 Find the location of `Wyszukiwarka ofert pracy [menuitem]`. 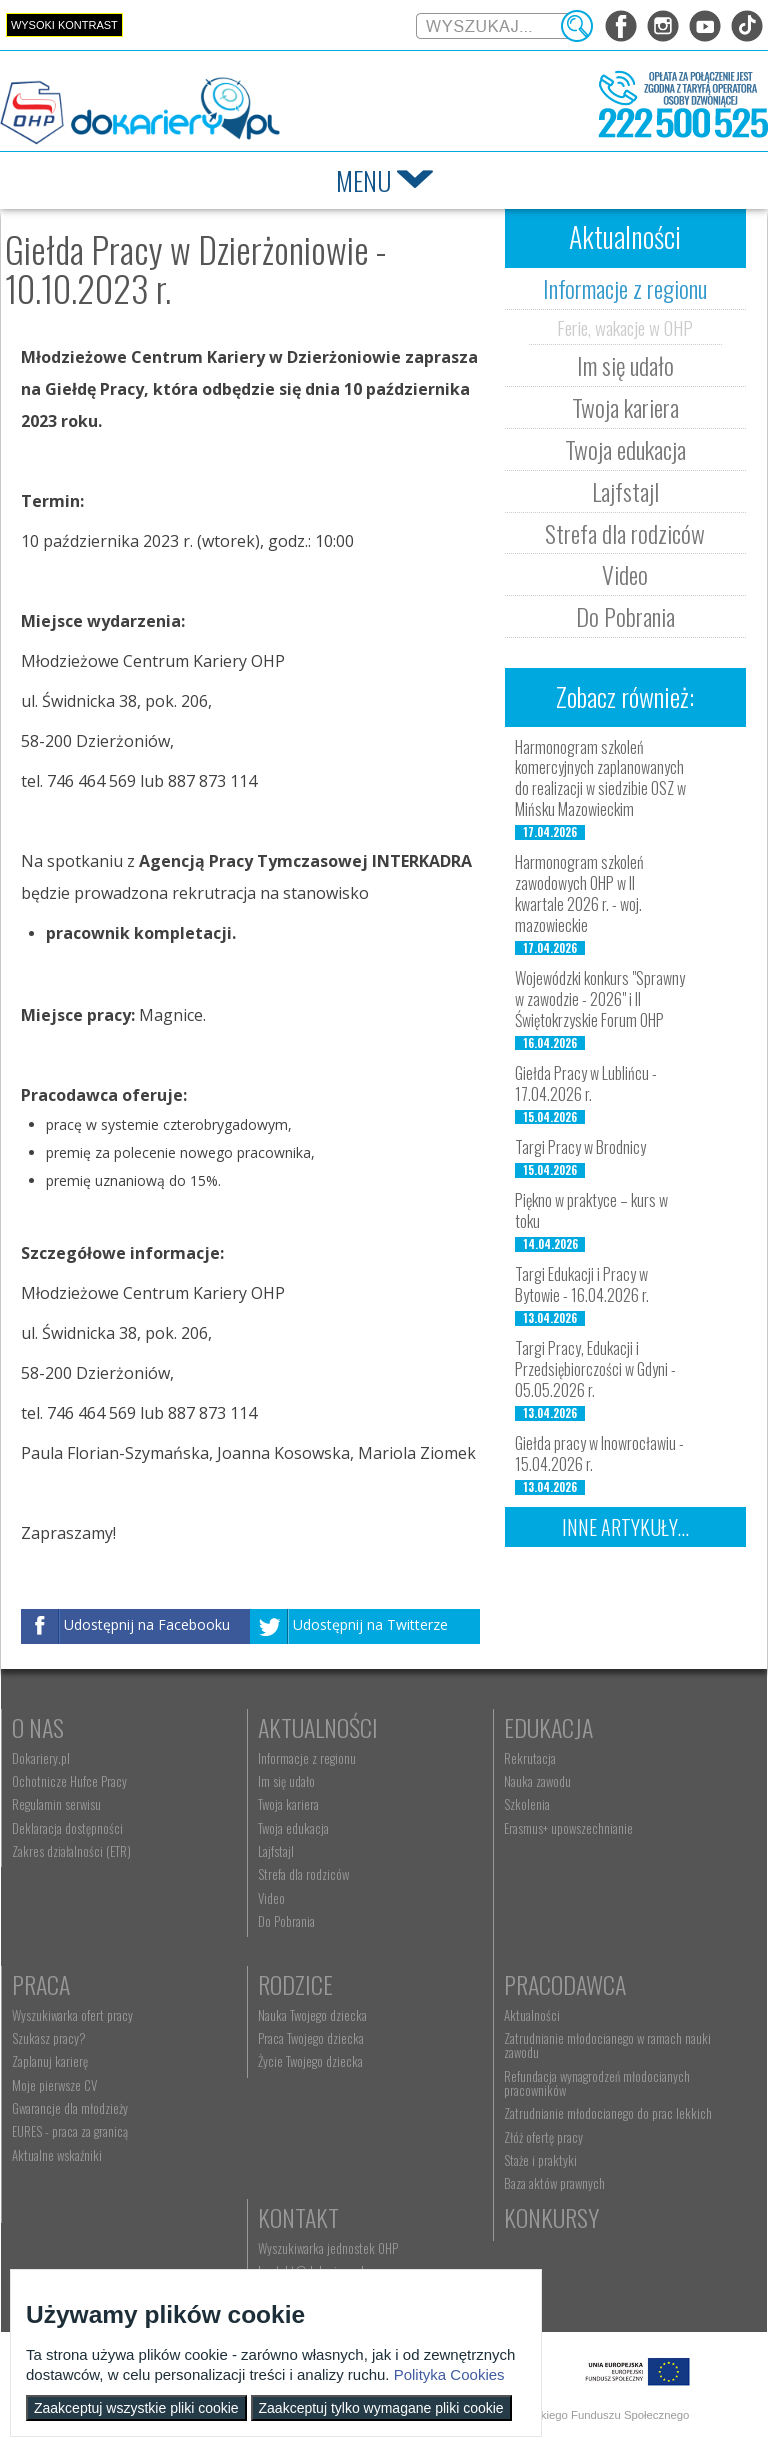

Wyszukiwarka ofert pracy [menuitem] is located at coordinates (72, 2015).